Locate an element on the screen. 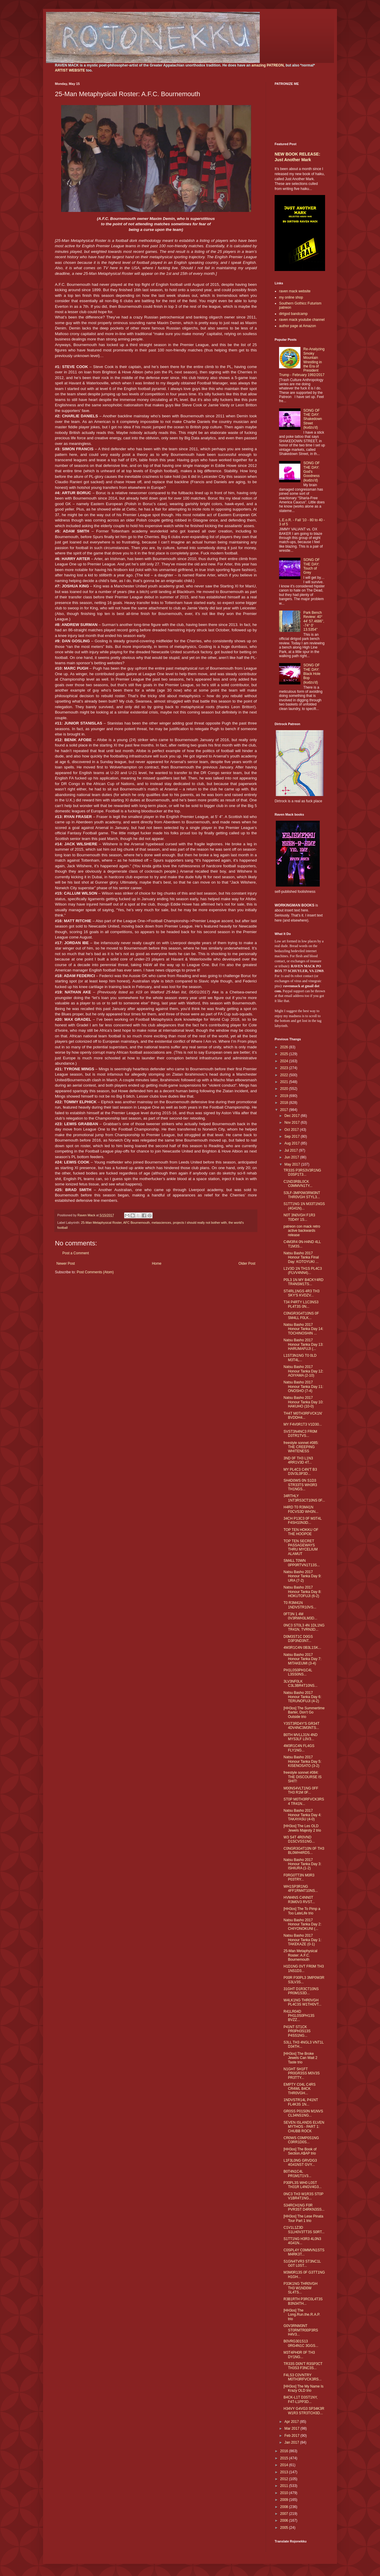  Natsu Basho 2017 Honour Tanka Day 6: TERUNOFUJI (4-2) is located at coordinates (303, 1697).